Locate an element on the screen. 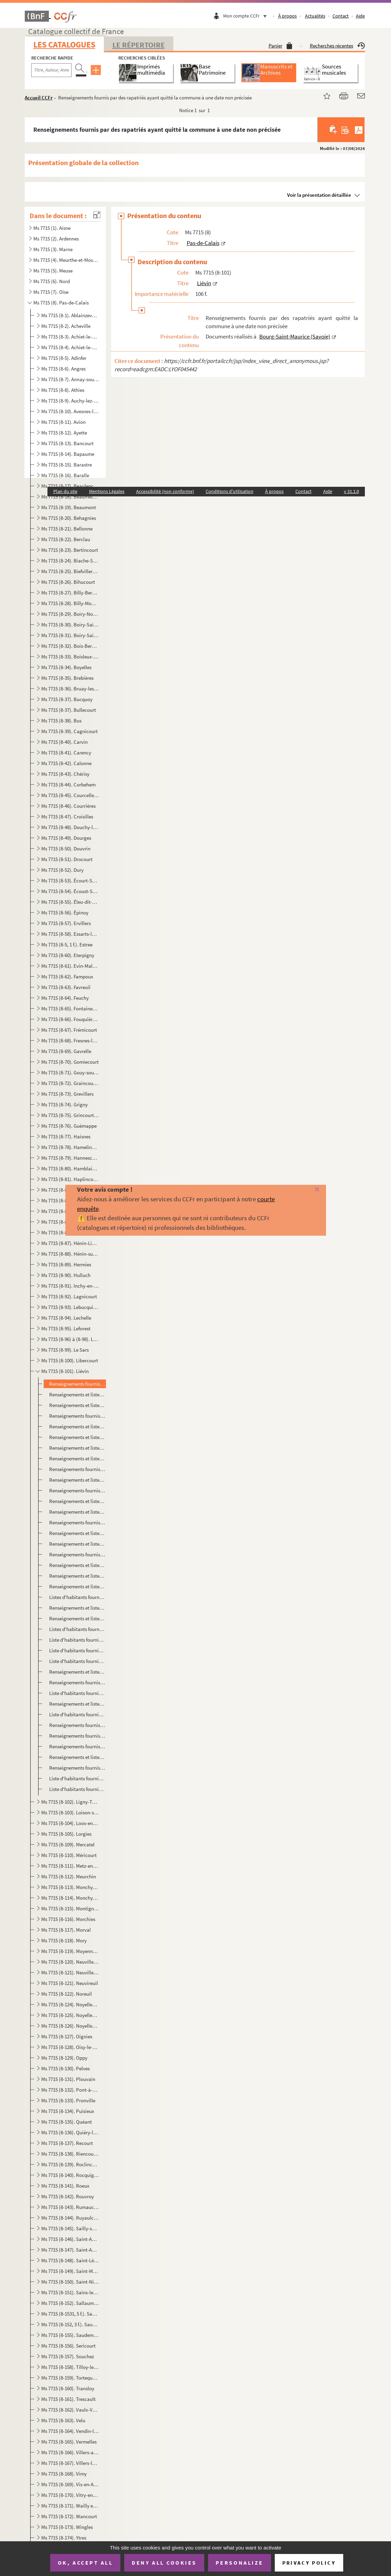 The image size is (391, 2576). Ms 7715 (8-13). Bancourt is located at coordinates (67, 443).